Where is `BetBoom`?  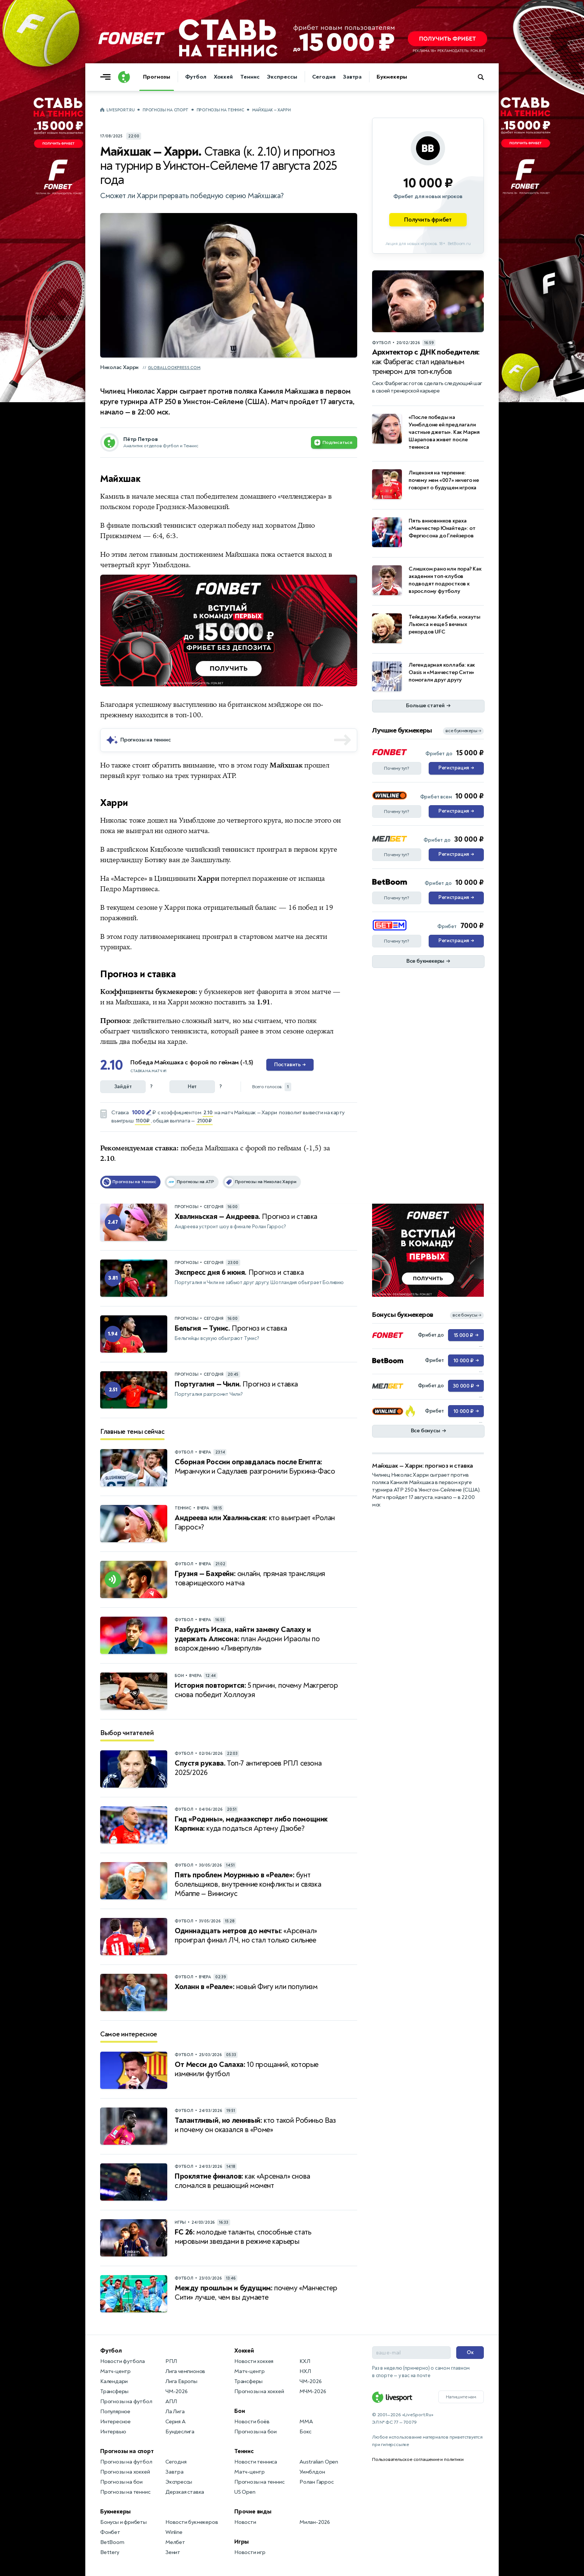 BetBoom is located at coordinates (112, 2542).